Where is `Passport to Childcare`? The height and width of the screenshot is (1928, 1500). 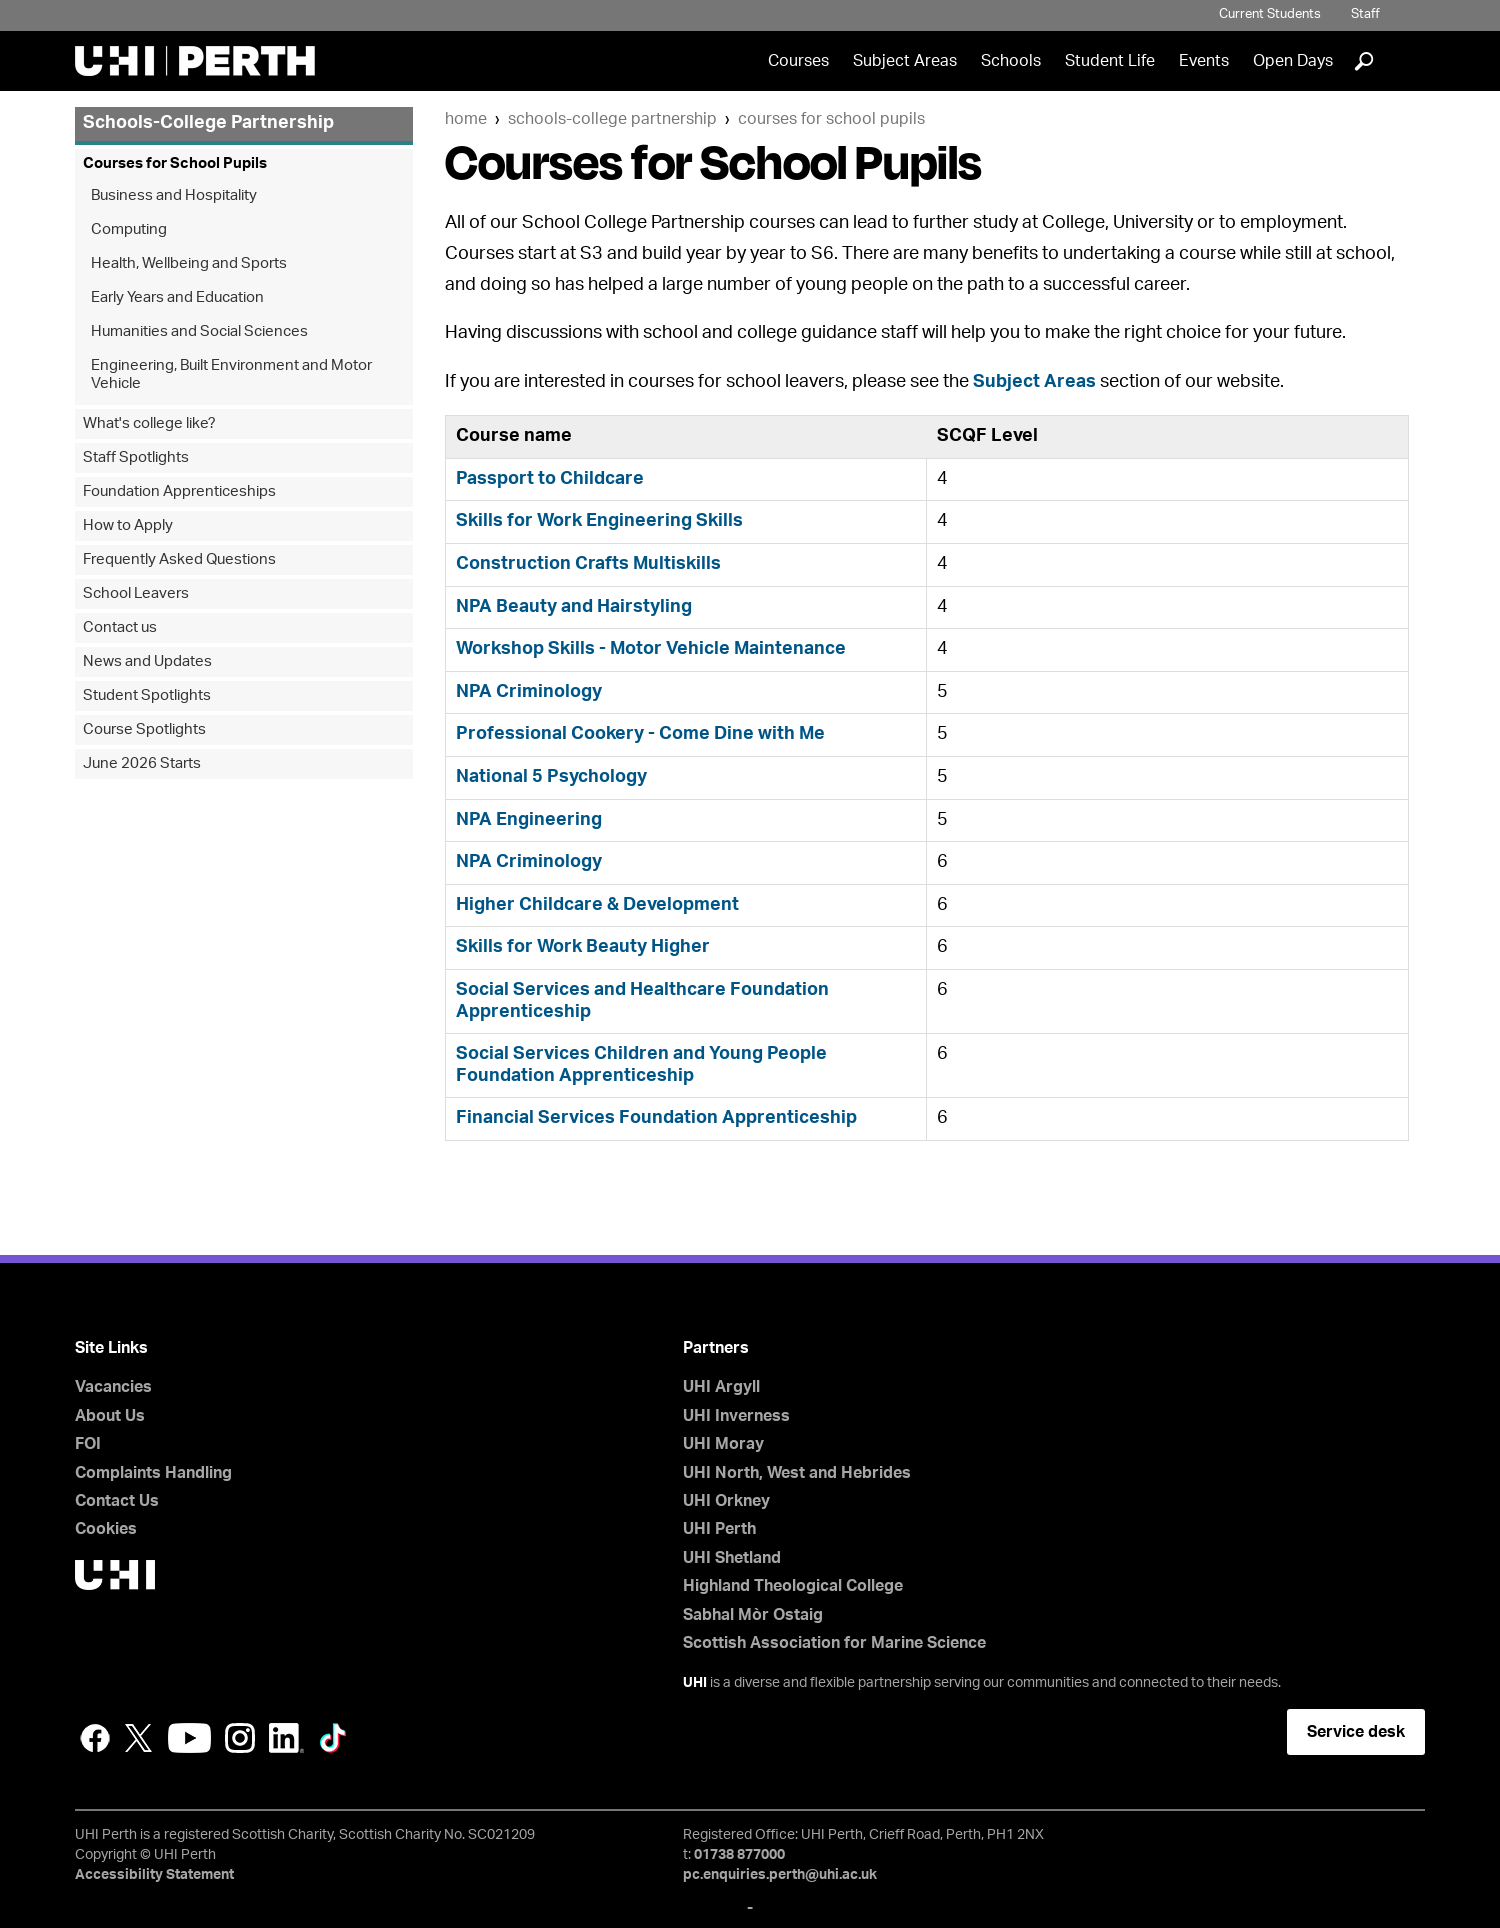 Passport to Childcare is located at coordinates (550, 479).